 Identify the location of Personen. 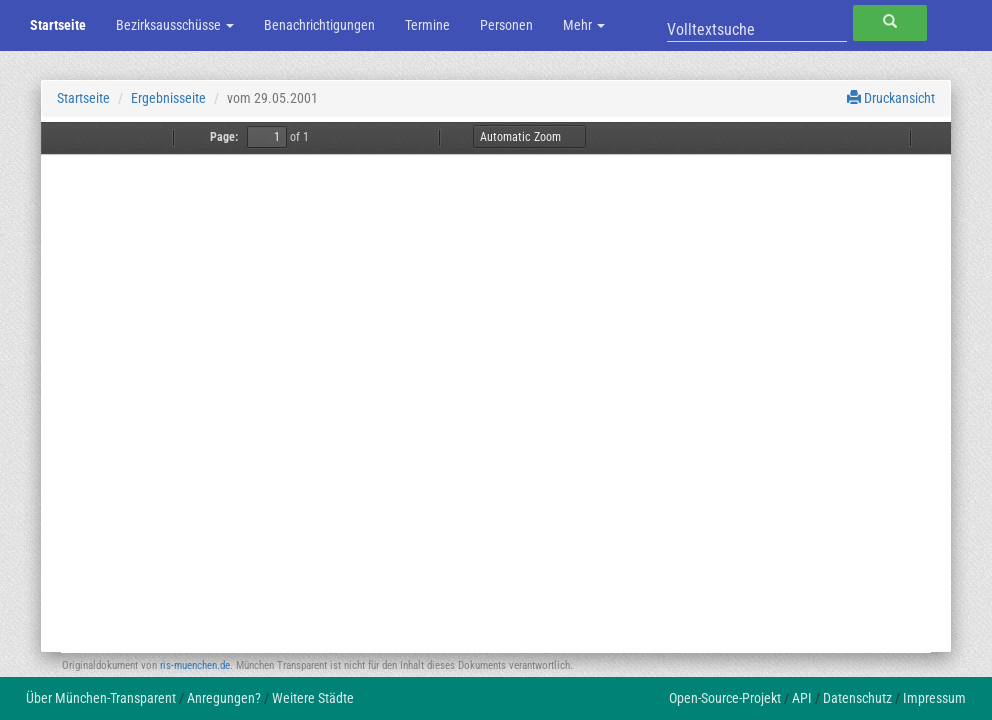
(506, 25).